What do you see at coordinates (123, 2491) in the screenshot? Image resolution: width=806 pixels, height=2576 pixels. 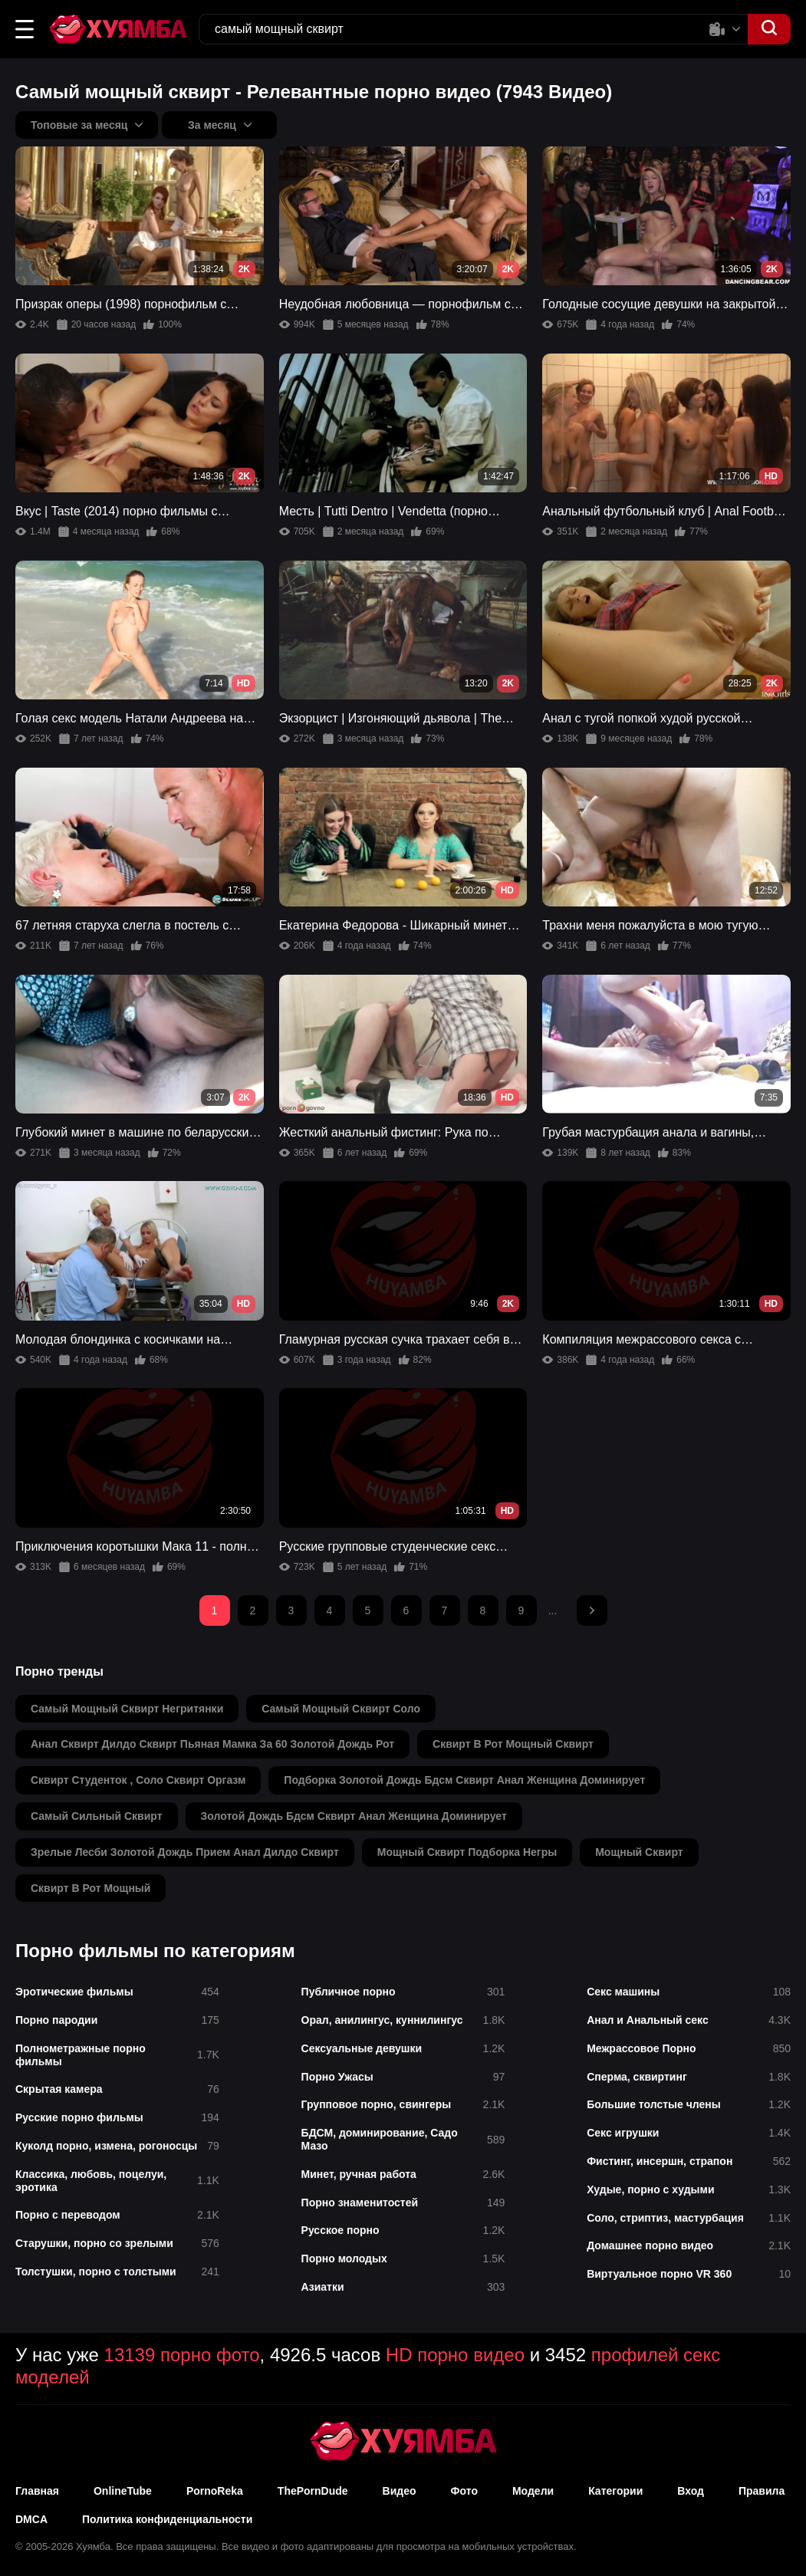 I see `OnlineTube` at bounding box center [123, 2491].